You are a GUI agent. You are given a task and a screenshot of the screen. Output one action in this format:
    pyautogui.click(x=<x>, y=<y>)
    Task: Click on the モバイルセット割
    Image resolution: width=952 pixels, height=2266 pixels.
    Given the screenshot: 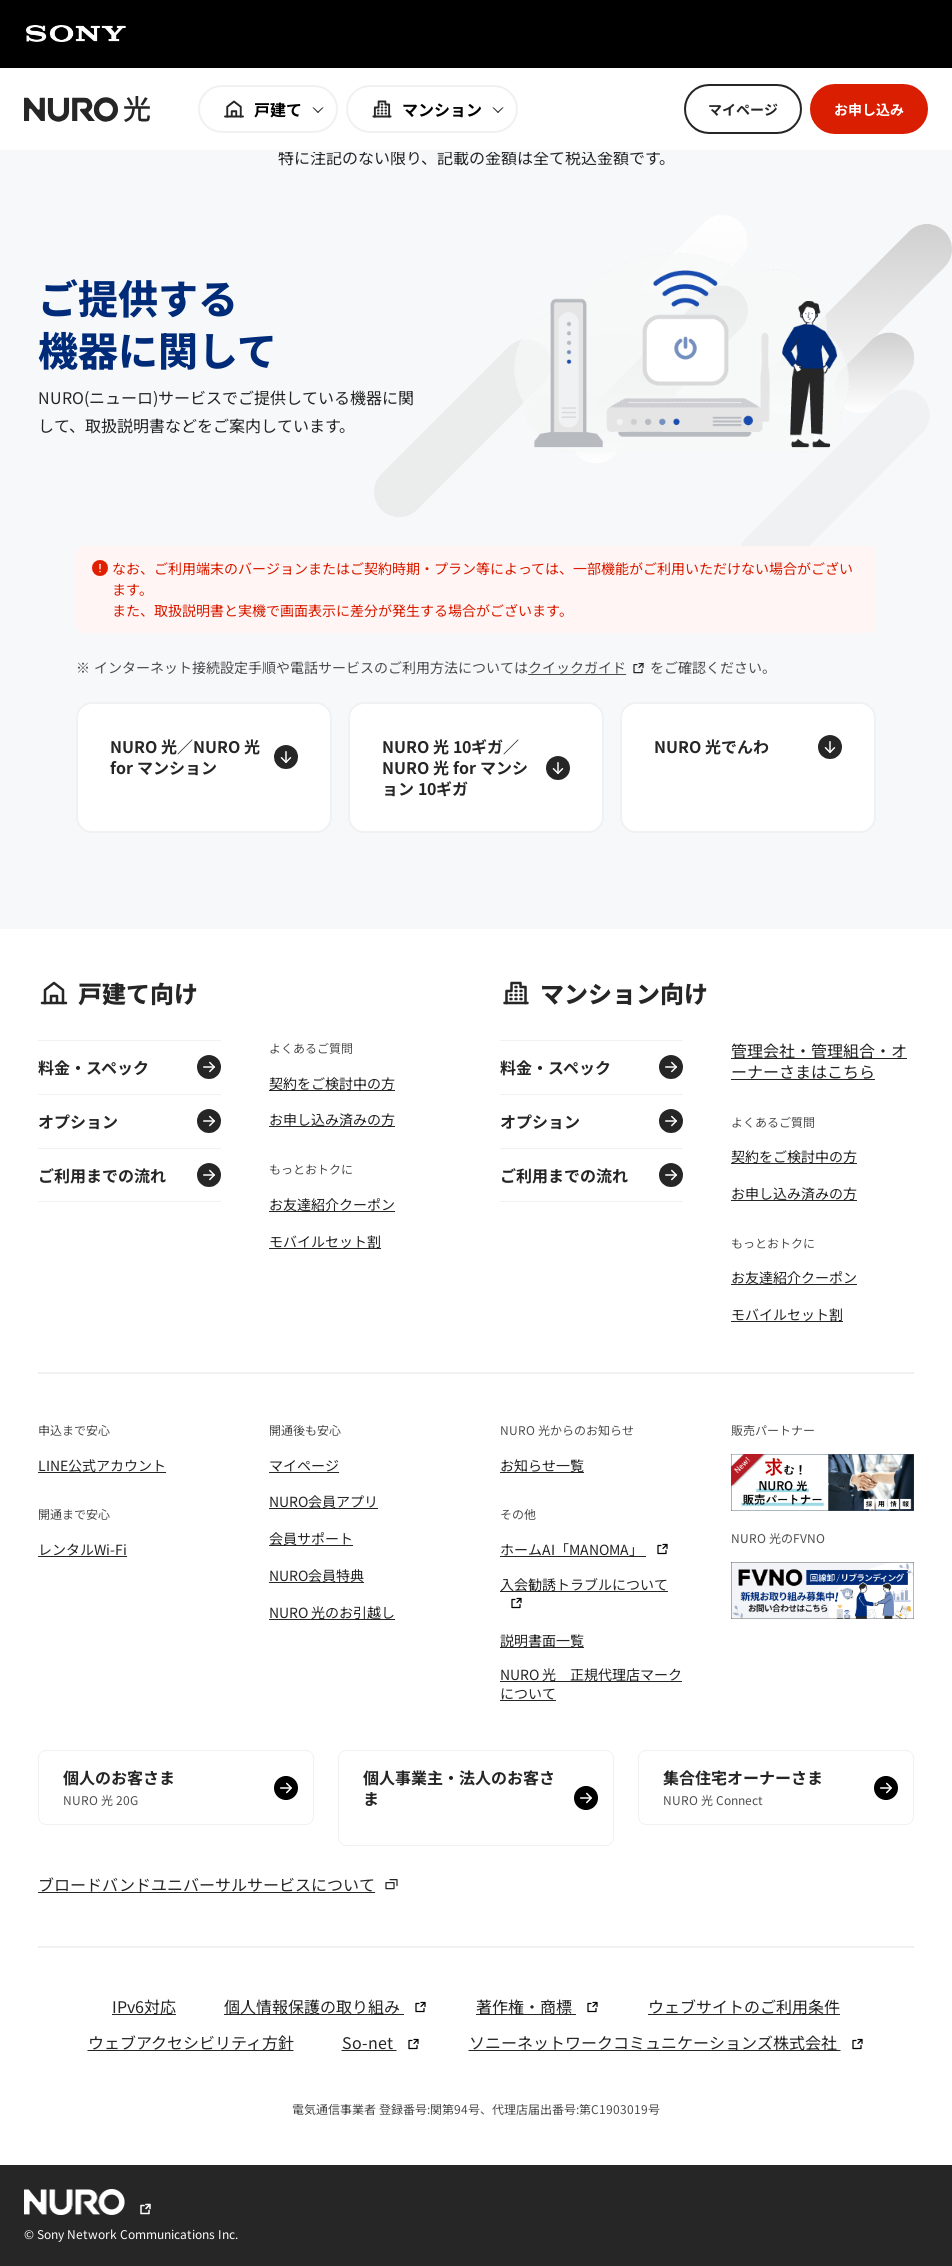 What is the action you would take?
    pyautogui.click(x=325, y=1241)
    